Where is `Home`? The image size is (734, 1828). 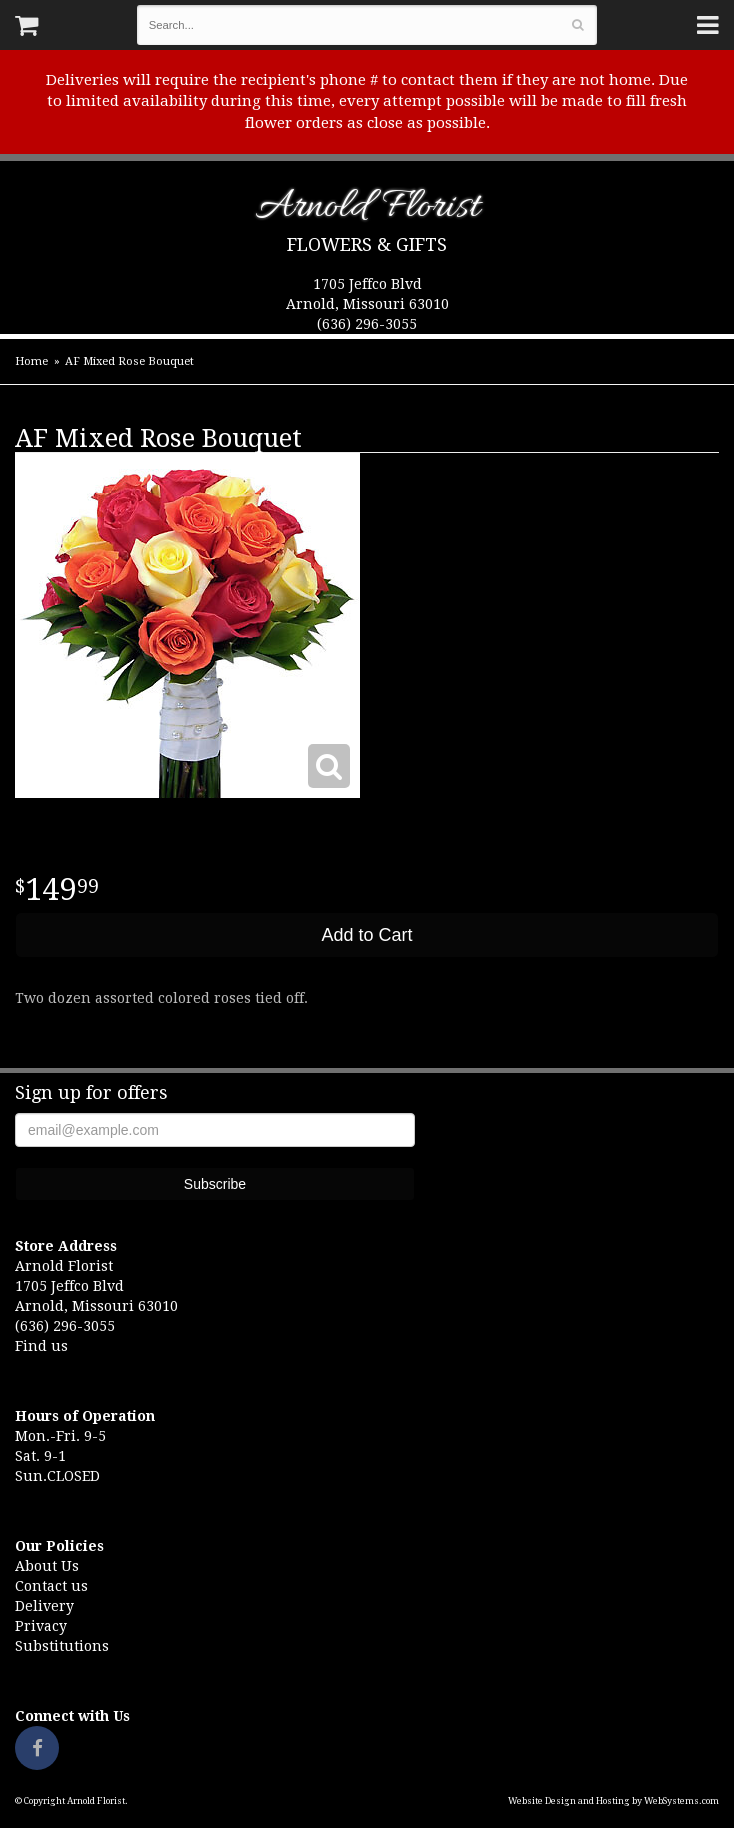
Home is located at coordinates (31, 361).